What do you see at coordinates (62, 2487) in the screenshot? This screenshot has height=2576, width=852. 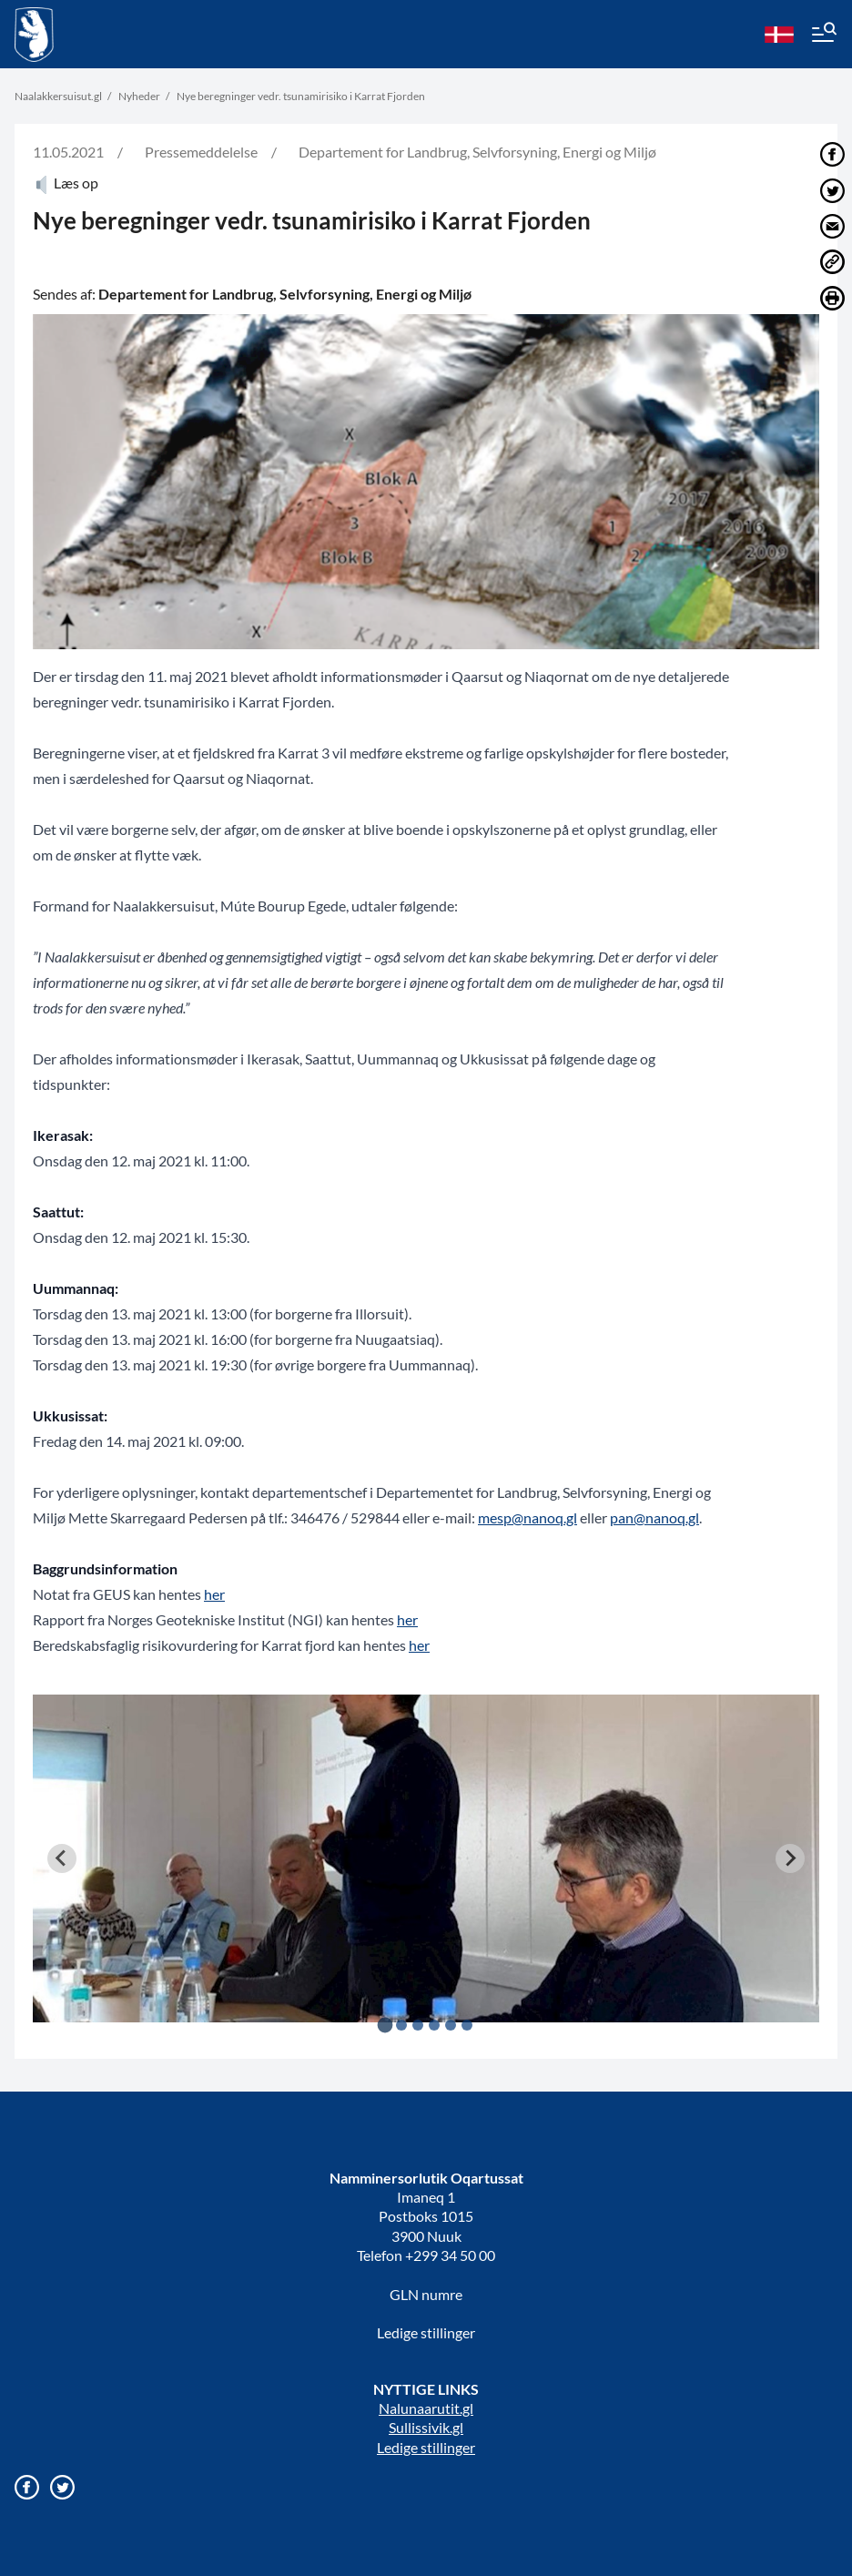 I see `[Gå til vores twitter/X profil]` at bounding box center [62, 2487].